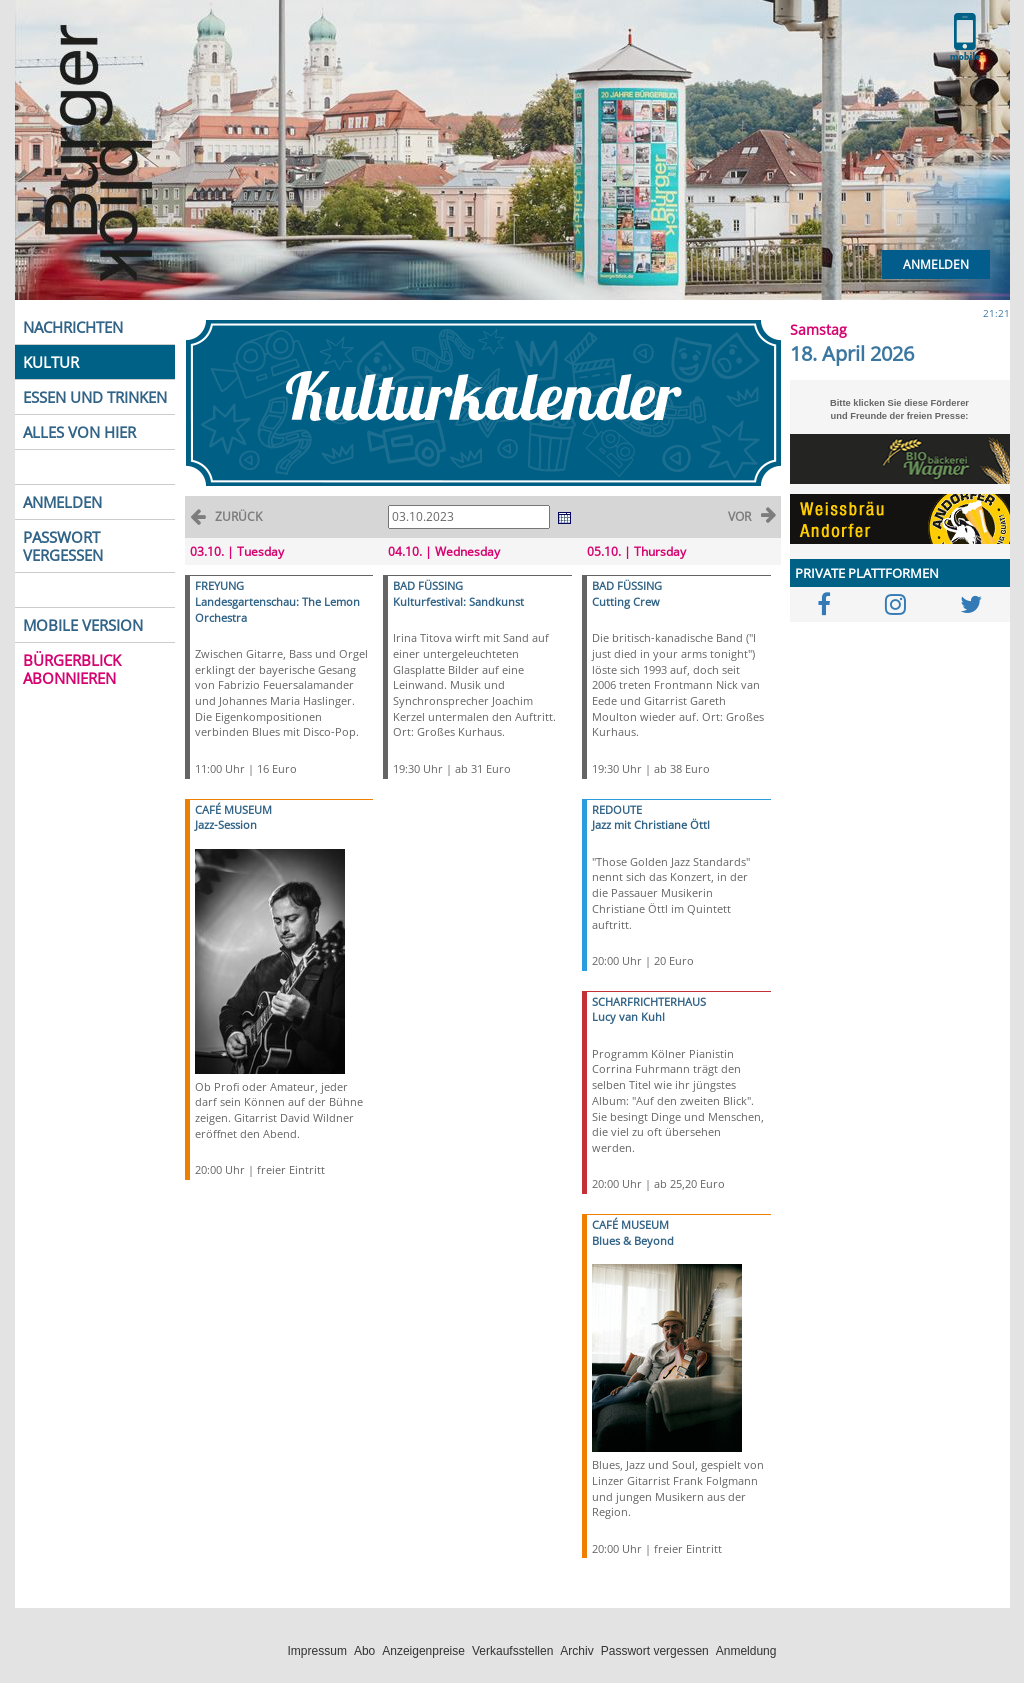 The image size is (1024, 1683). What do you see at coordinates (73, 327) in the screenshot?
I see `NACHRICHTEN` at bounding box center [73, 327].